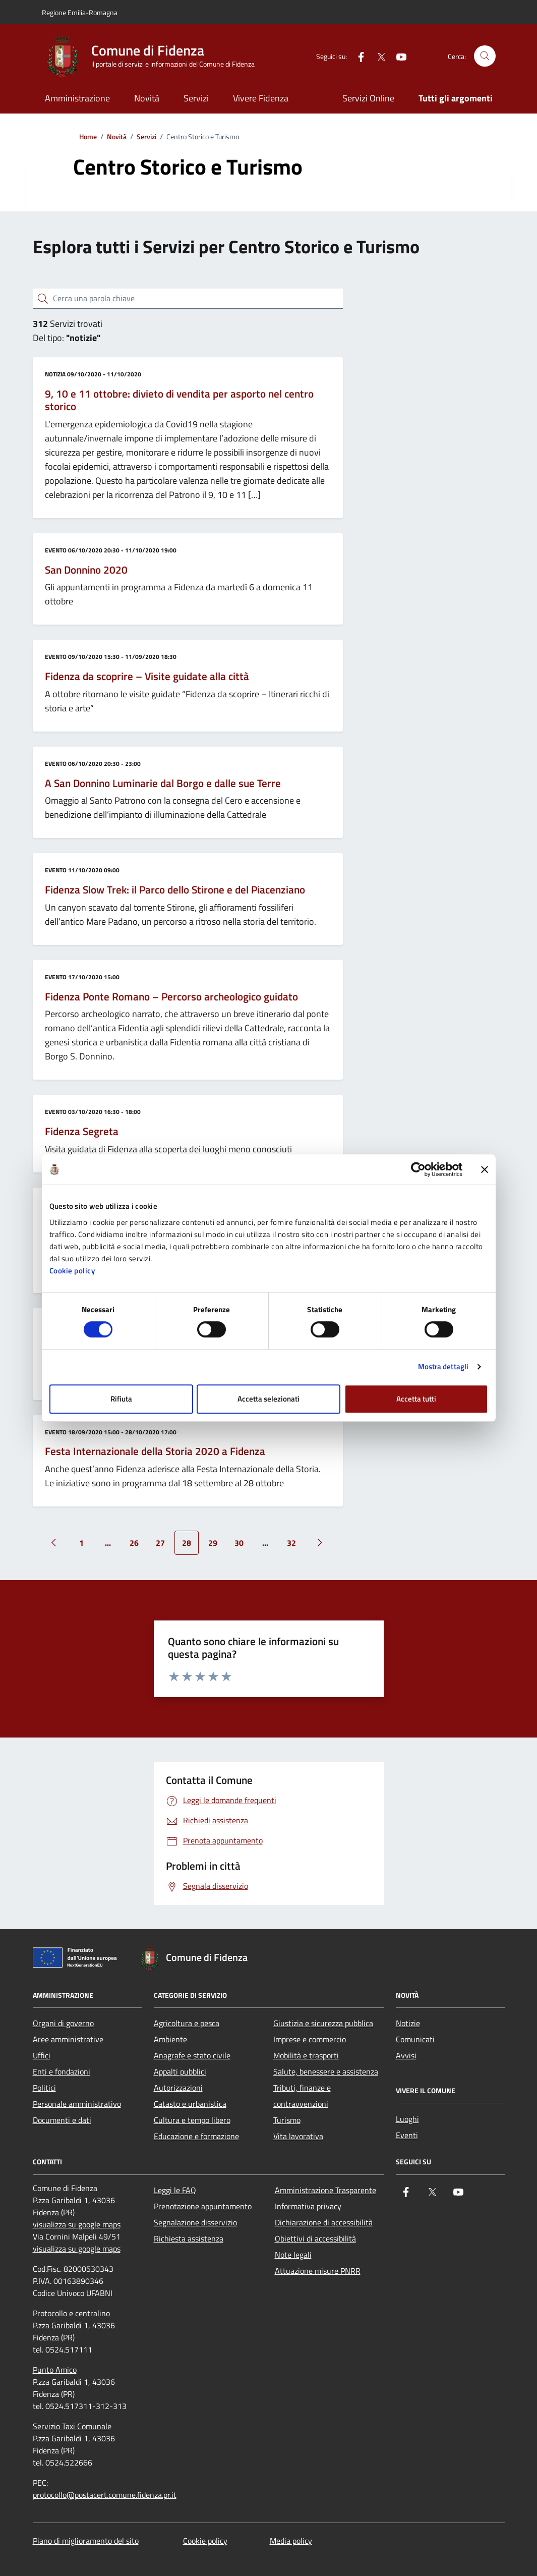 The width and height of the screenshot is (537, 2576). Describe the element at coordinates (146, 98) in the screenshot. I see `Novità` at that location.